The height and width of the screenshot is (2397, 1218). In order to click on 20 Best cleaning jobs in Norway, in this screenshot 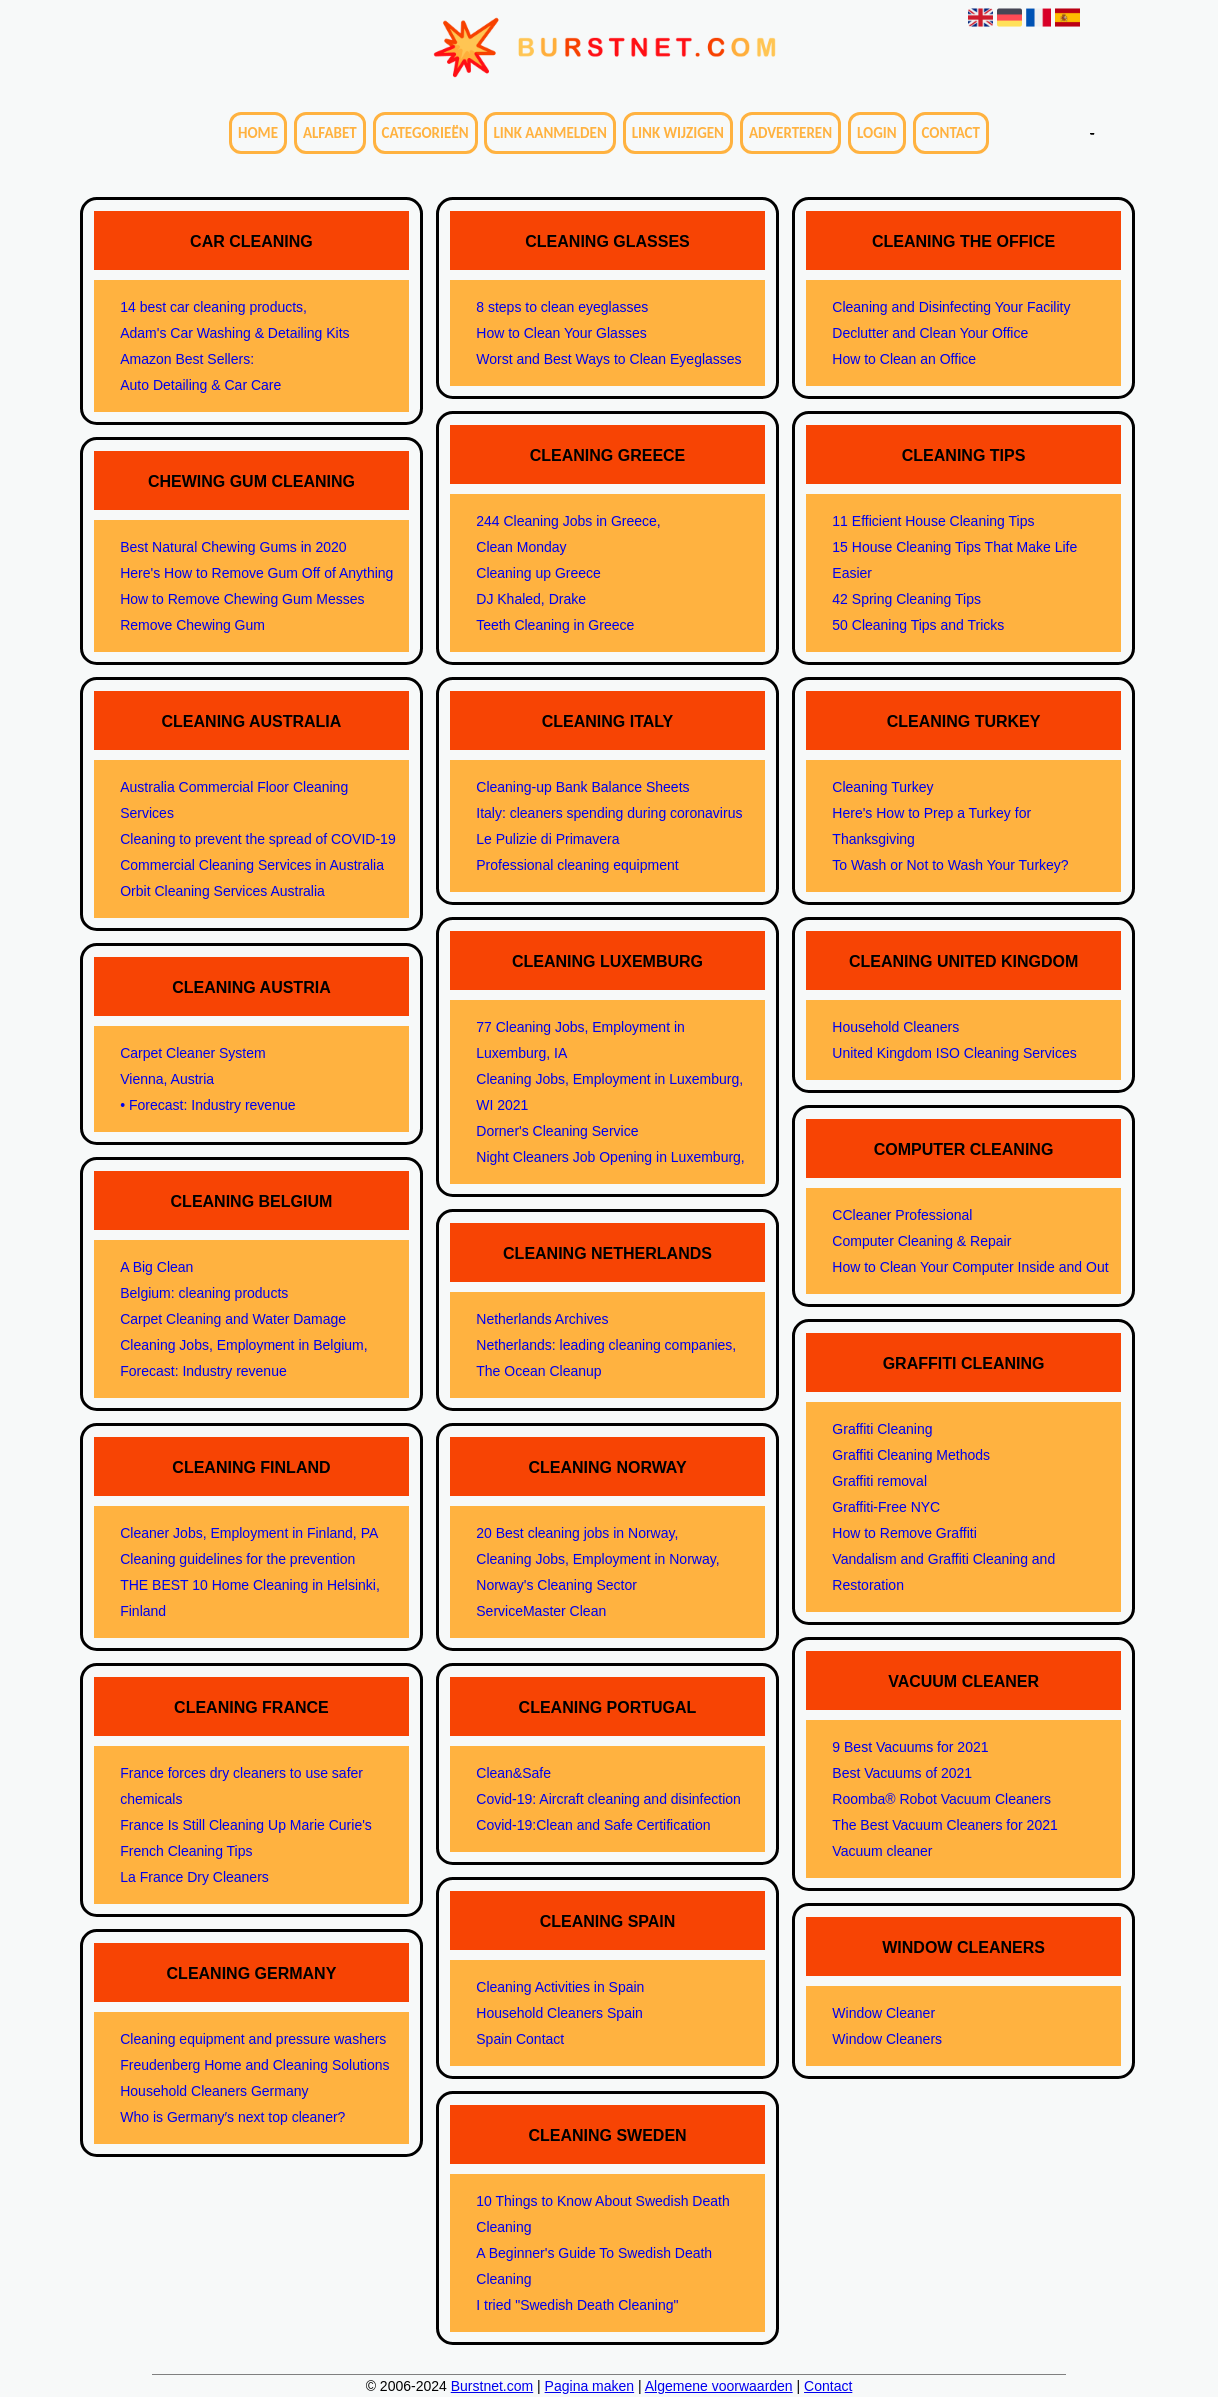, I will do `click(577, 1533)`.